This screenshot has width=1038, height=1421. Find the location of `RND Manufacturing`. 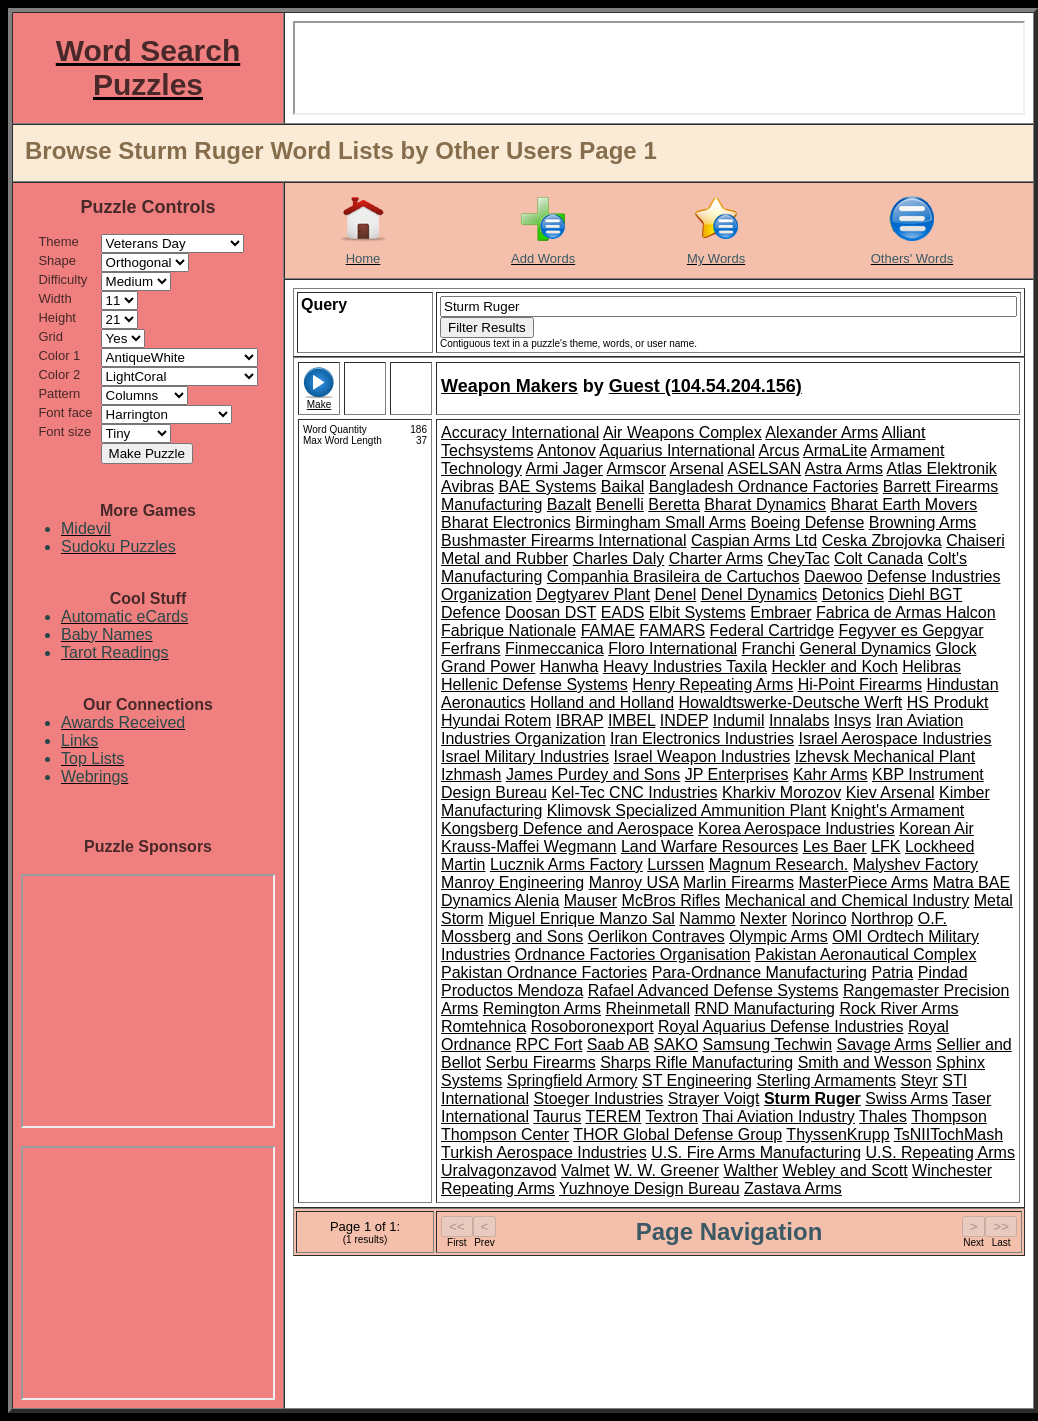

RND Manufacturing is located at coordinates (764, 1008).